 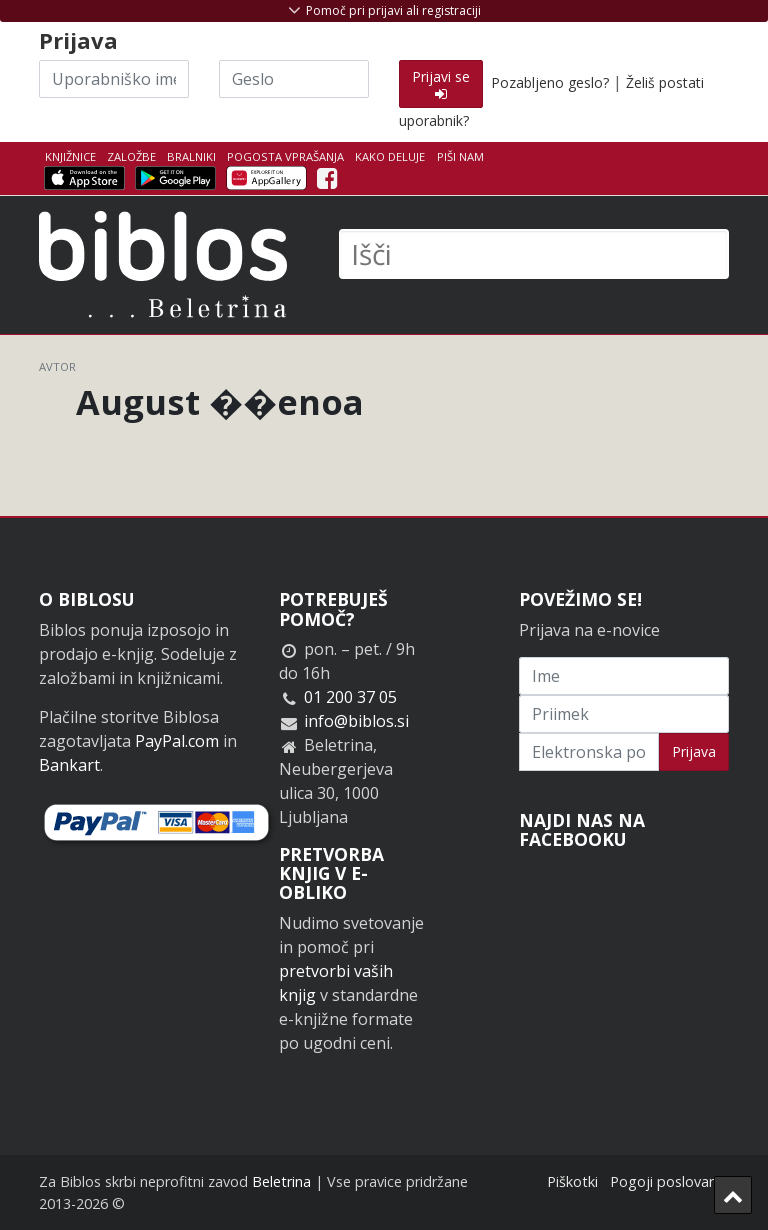 What do you see at coordinates (285, 156) in the screenshot?
I see `Pogosta vprašanja` at bounding box center [285, 156].